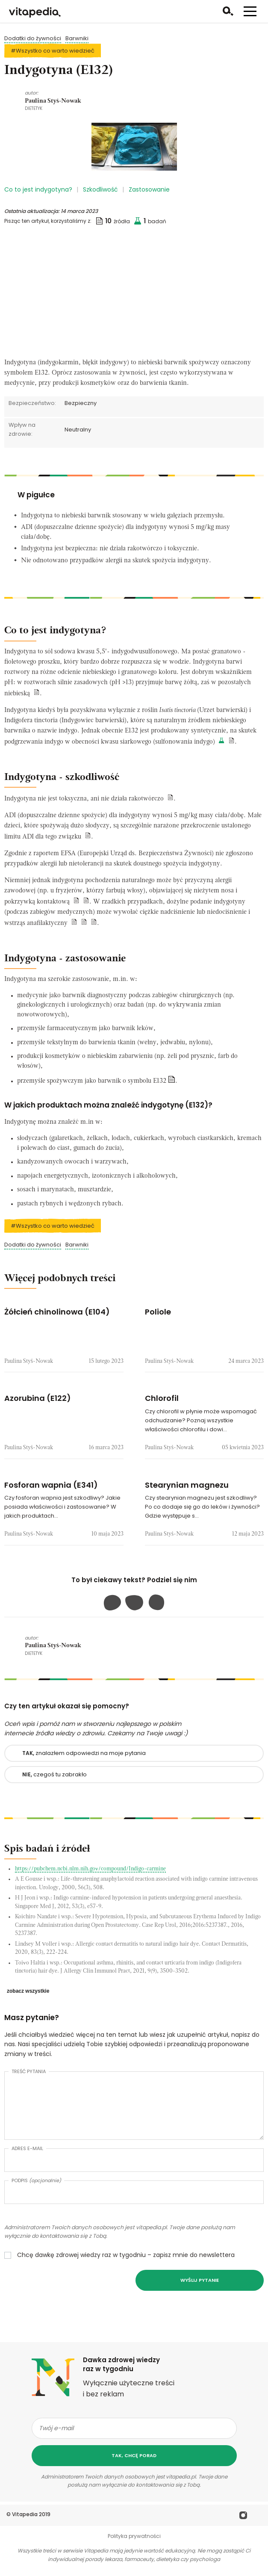 The image size is (268, 2576). I want to click on Co to jest indygotyna?, so click(38, 189).